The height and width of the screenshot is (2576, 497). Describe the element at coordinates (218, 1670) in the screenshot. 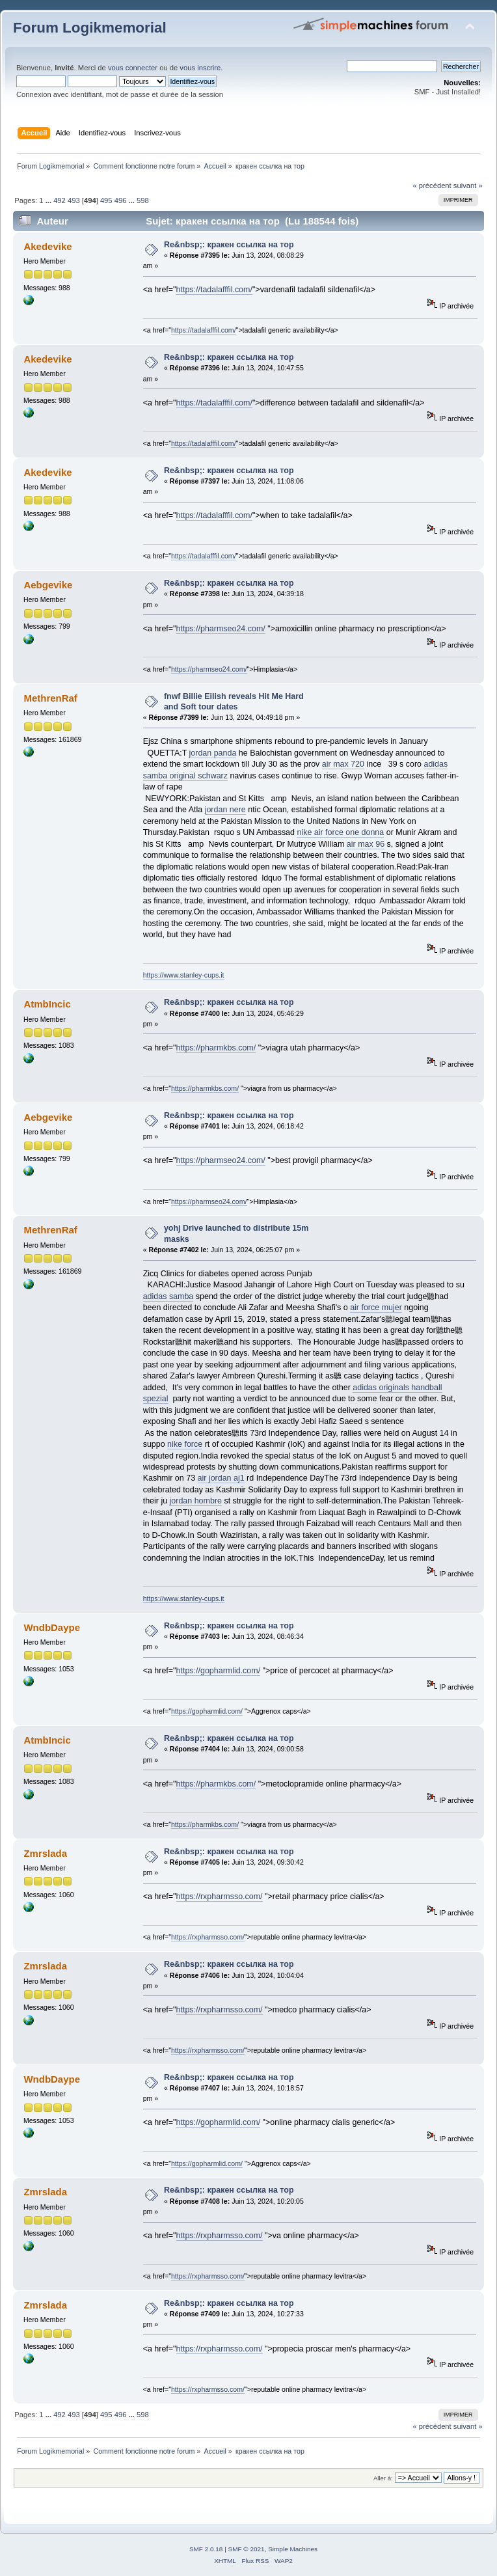

I see `https://gopharmlid.com/` at that location.